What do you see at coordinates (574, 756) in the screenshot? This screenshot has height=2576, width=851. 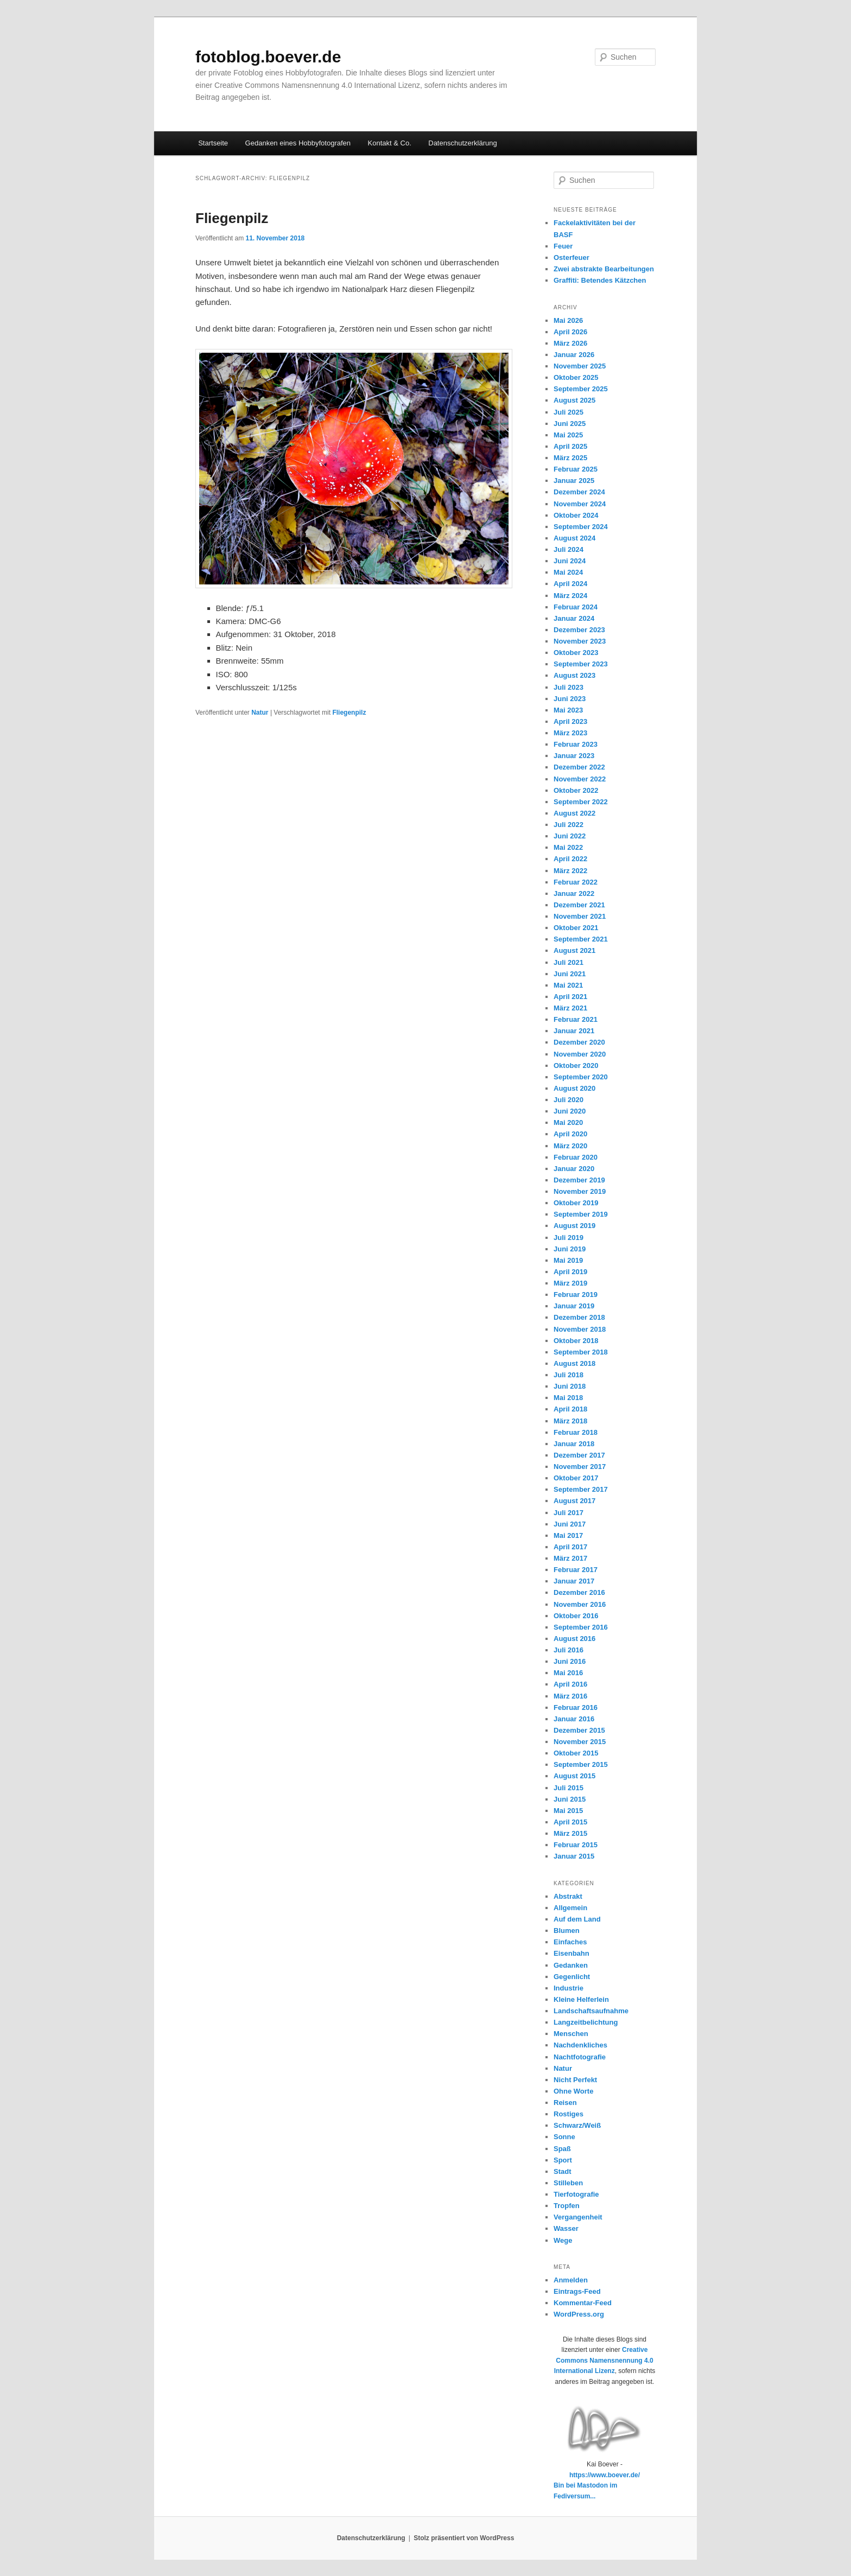 I see `Januar 2023` at bounding box center [574, 756].